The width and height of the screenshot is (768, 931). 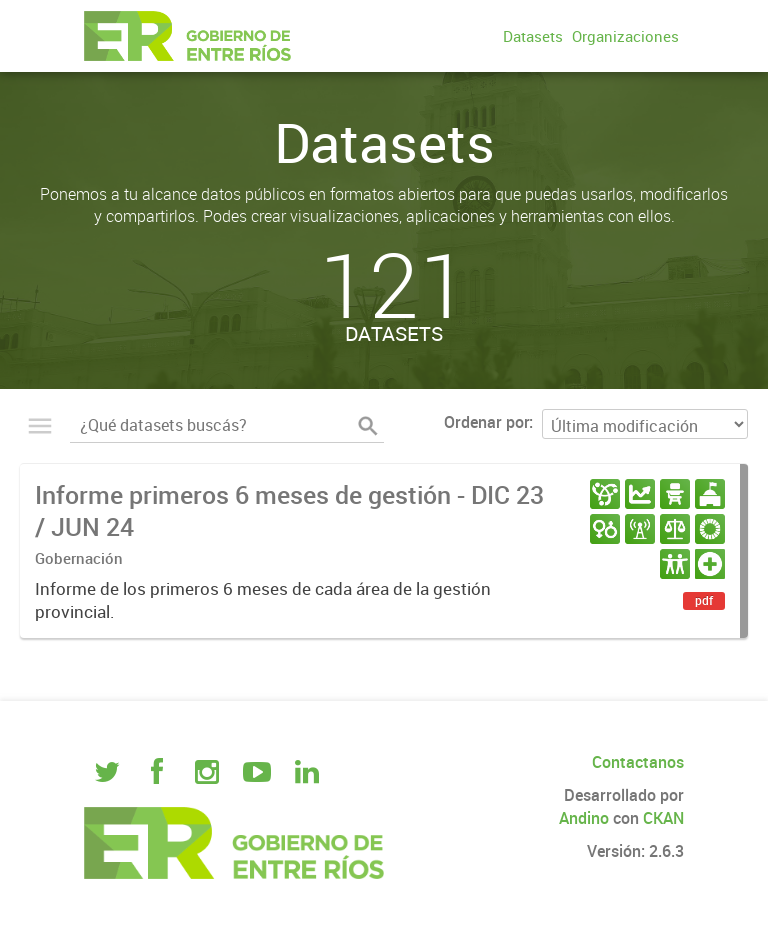 I want to click on Andino, so click(x=584, y=818).